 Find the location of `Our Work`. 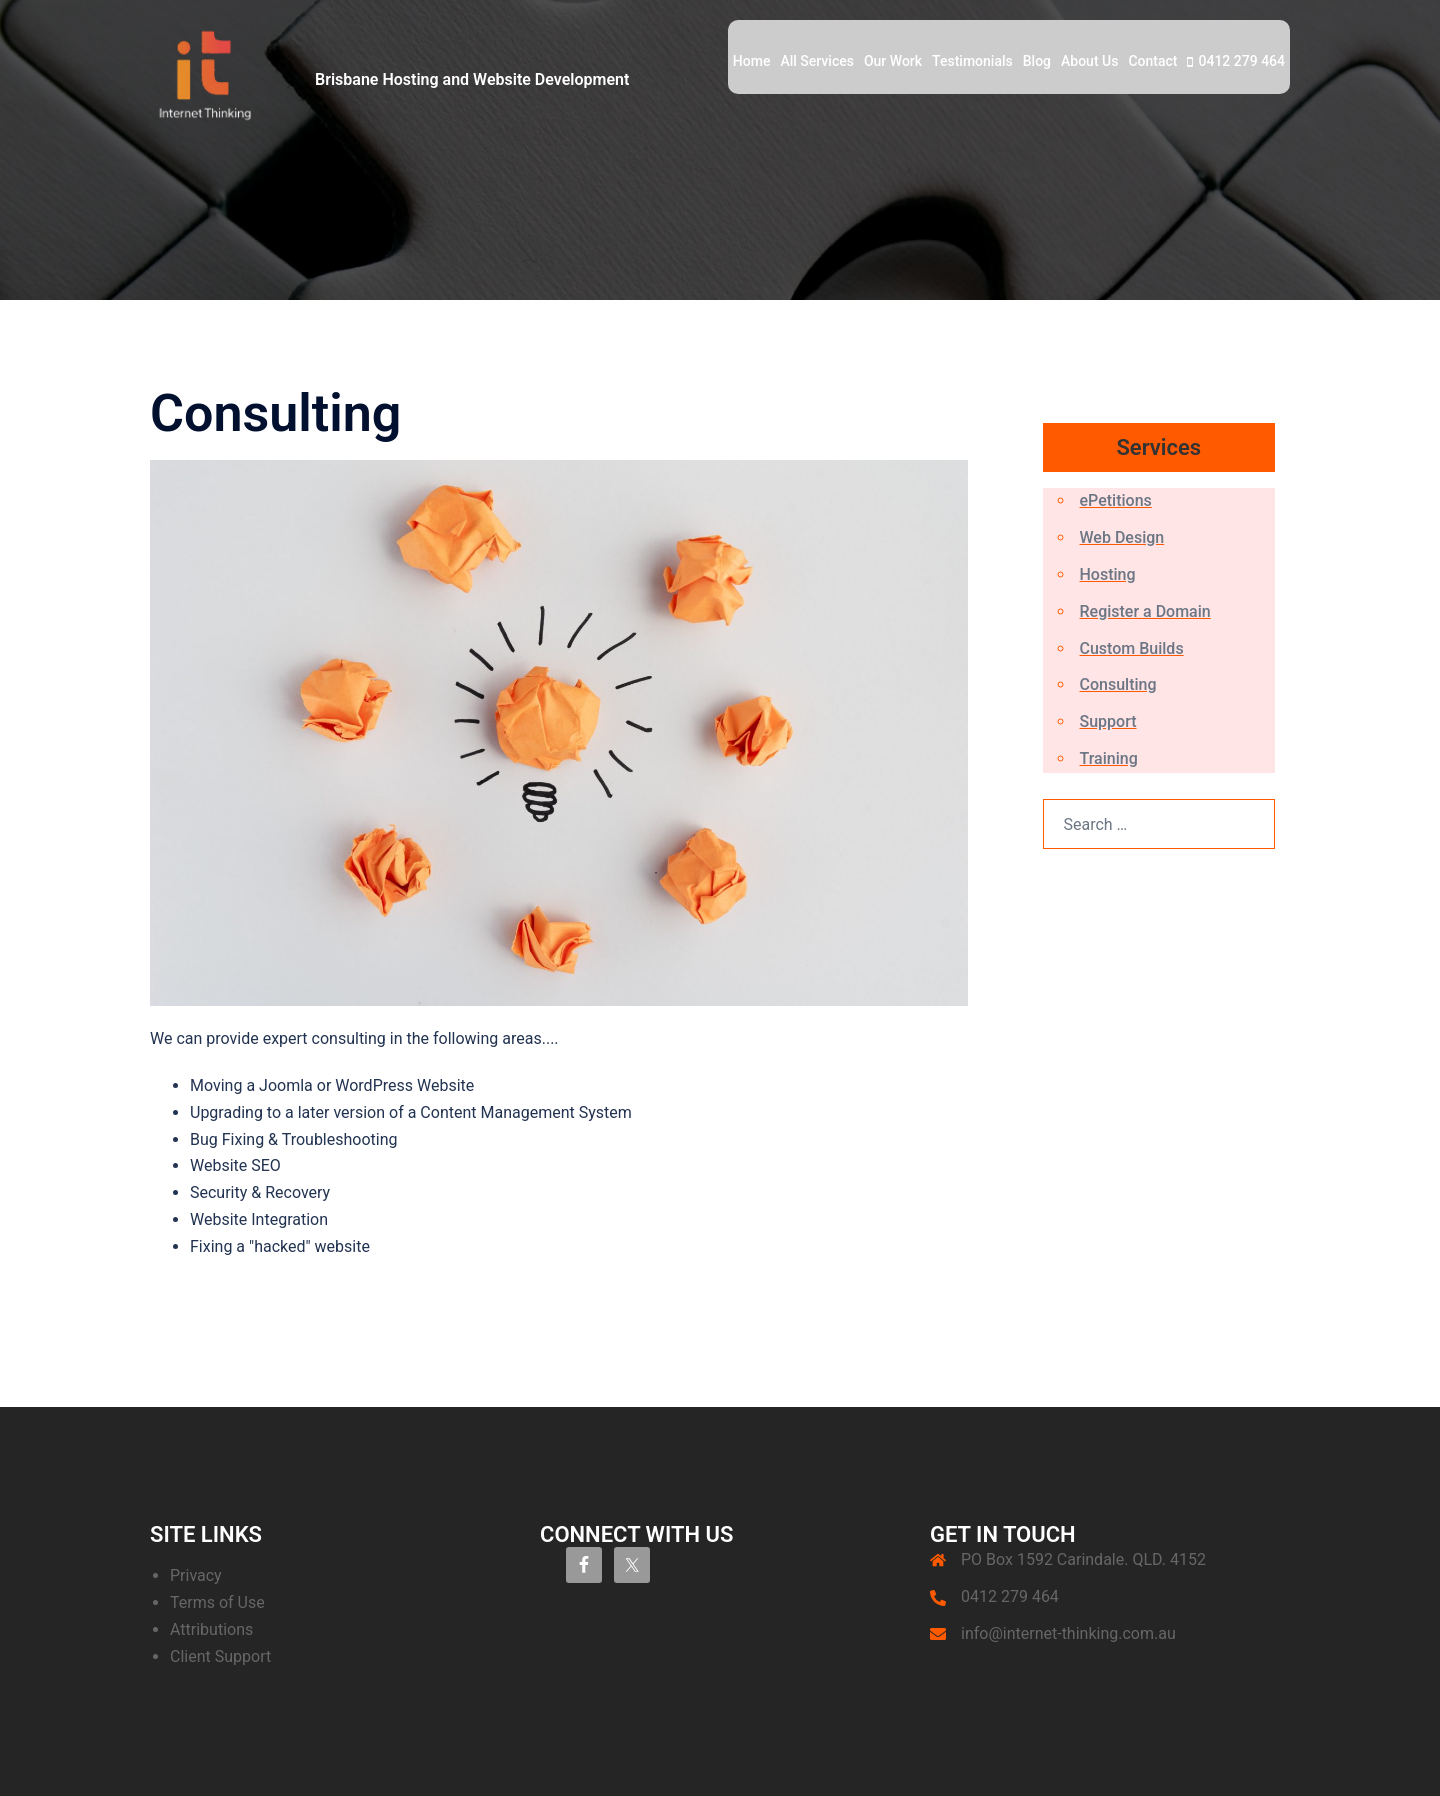

Our Work is located at coordinates (893, 61).